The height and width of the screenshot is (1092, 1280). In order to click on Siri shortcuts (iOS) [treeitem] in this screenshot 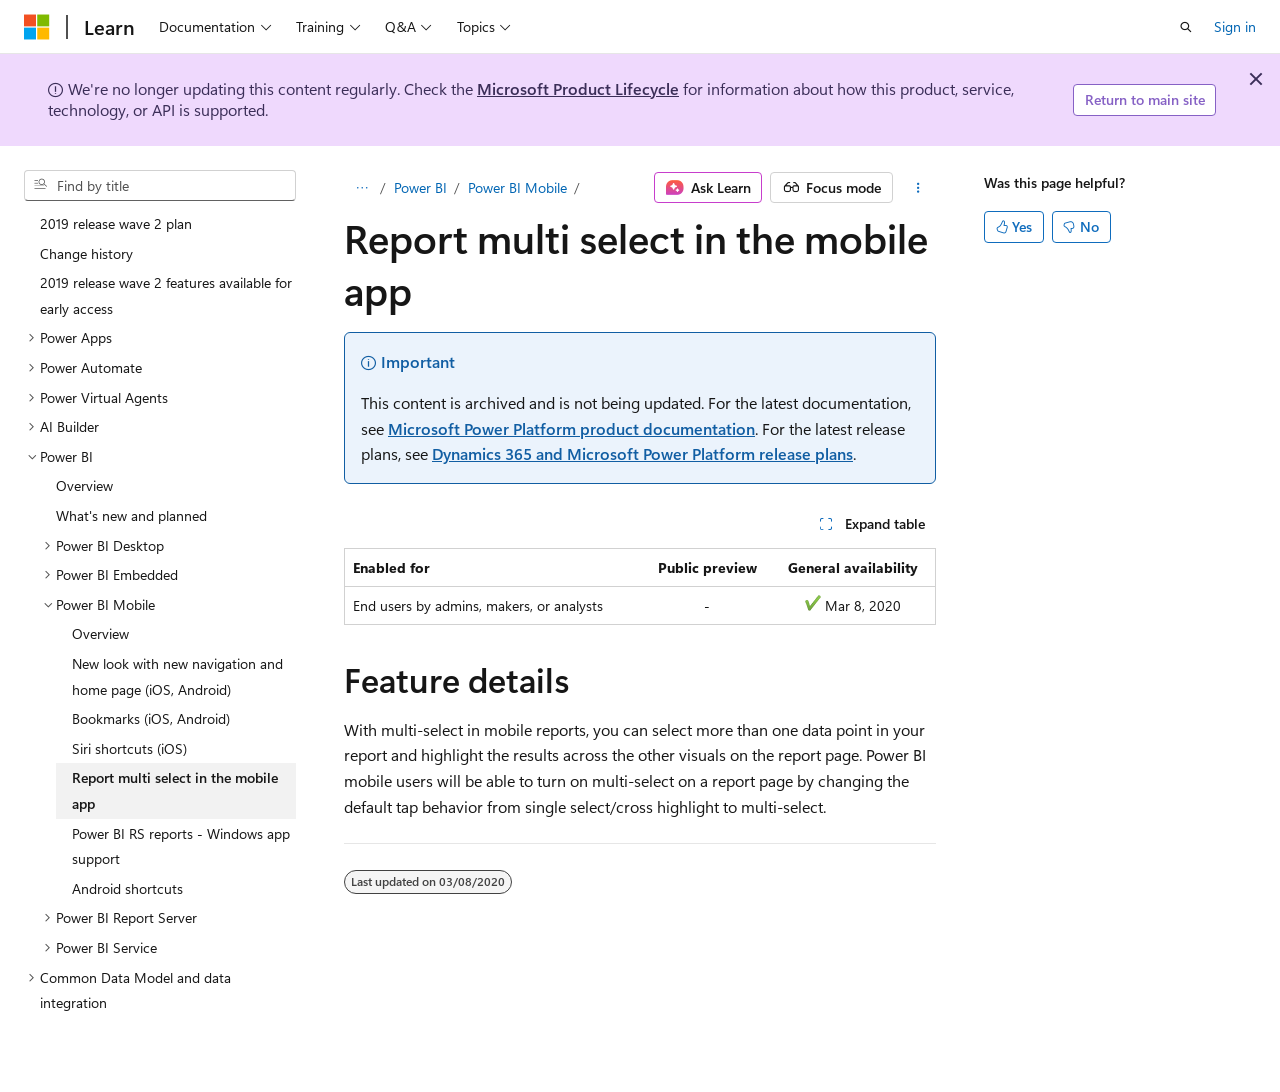, I will do `click(129, 748)`.